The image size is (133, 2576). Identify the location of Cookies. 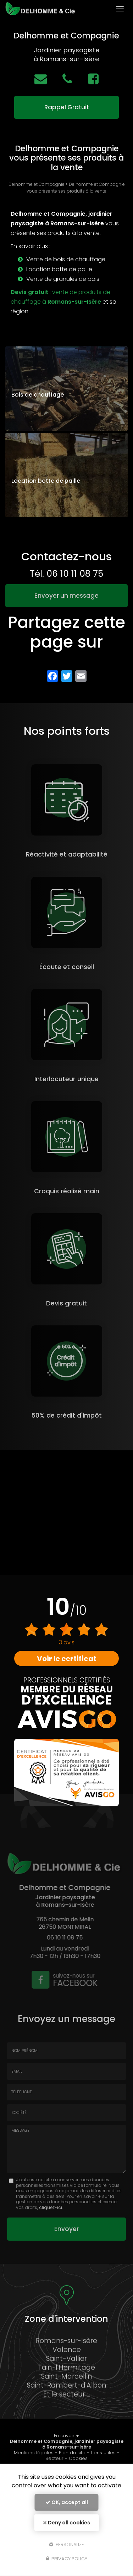
(78, 2458).